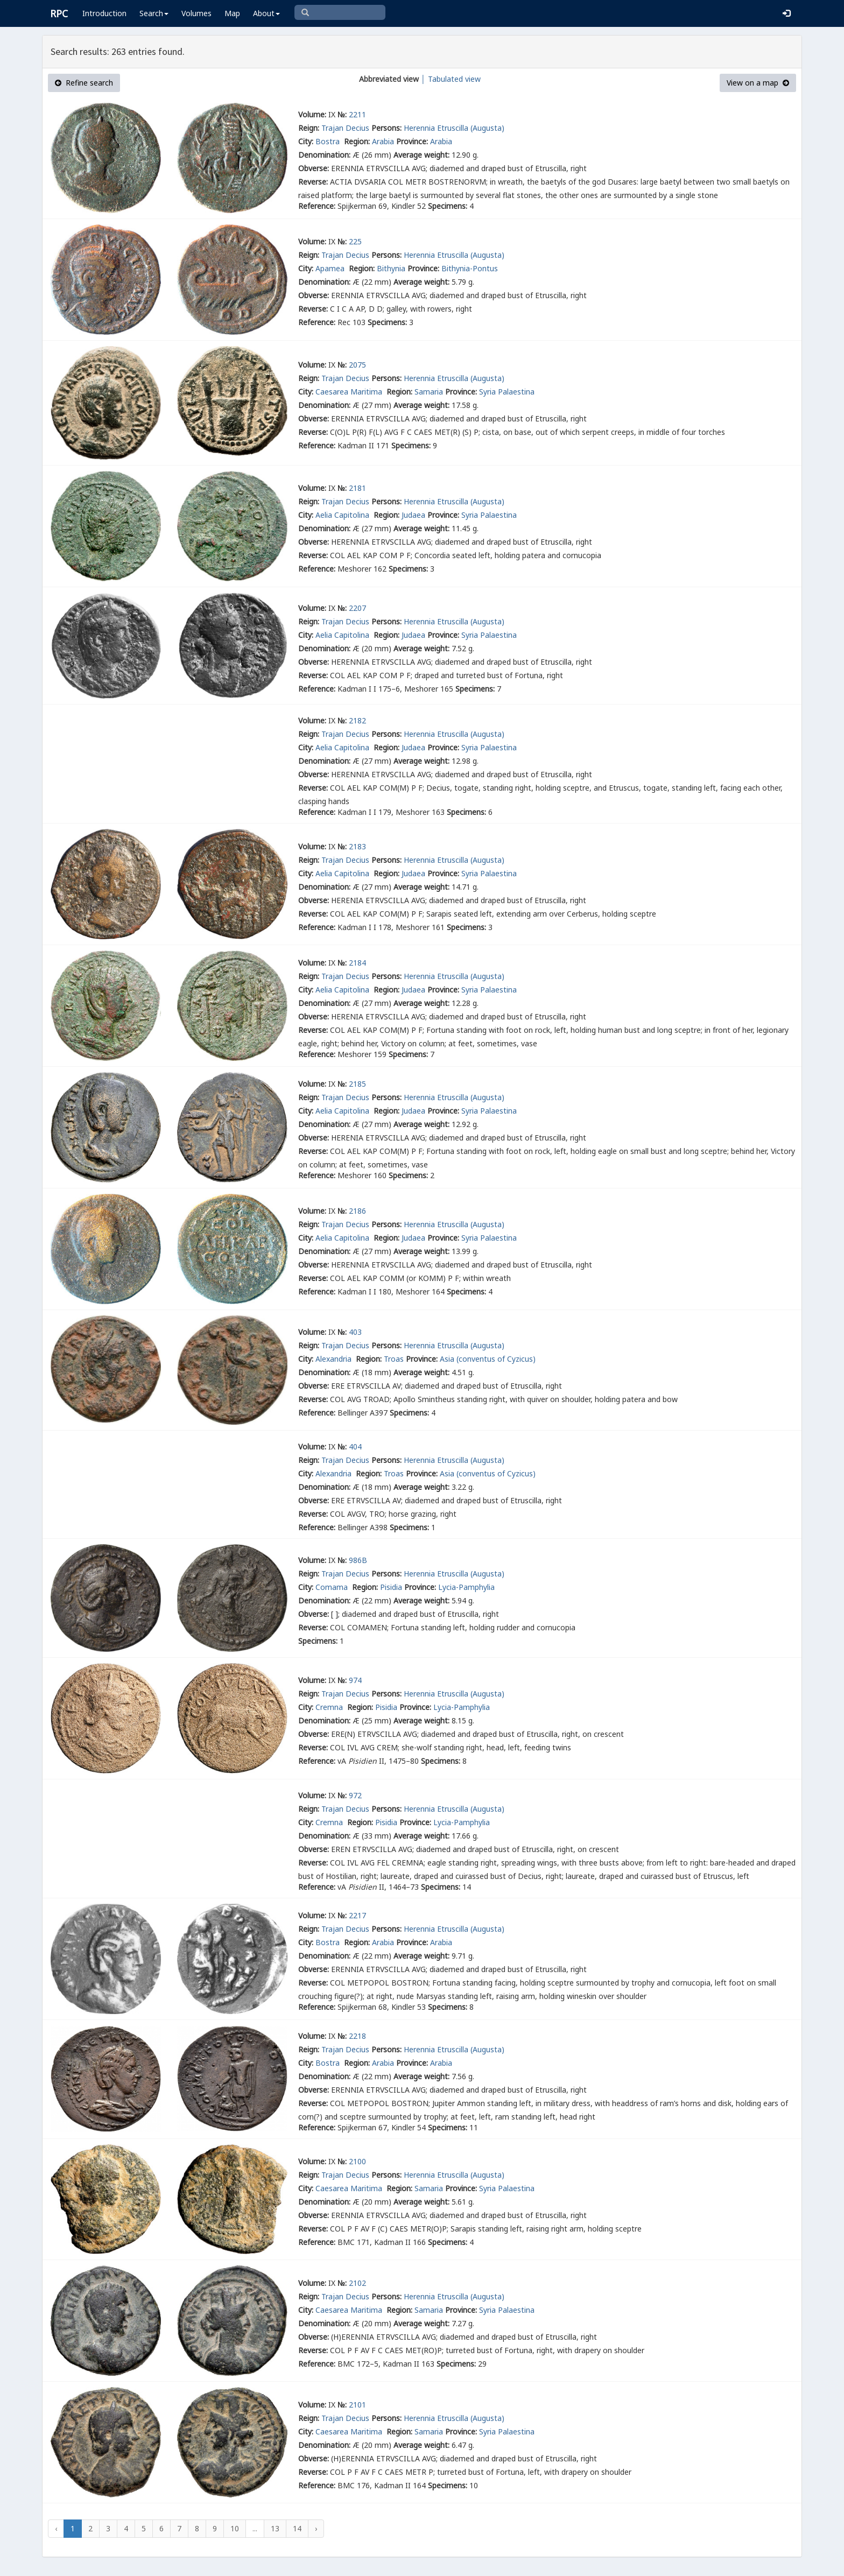 The image size is (844, 2576). I want to click on 2207, so click(357, 608).